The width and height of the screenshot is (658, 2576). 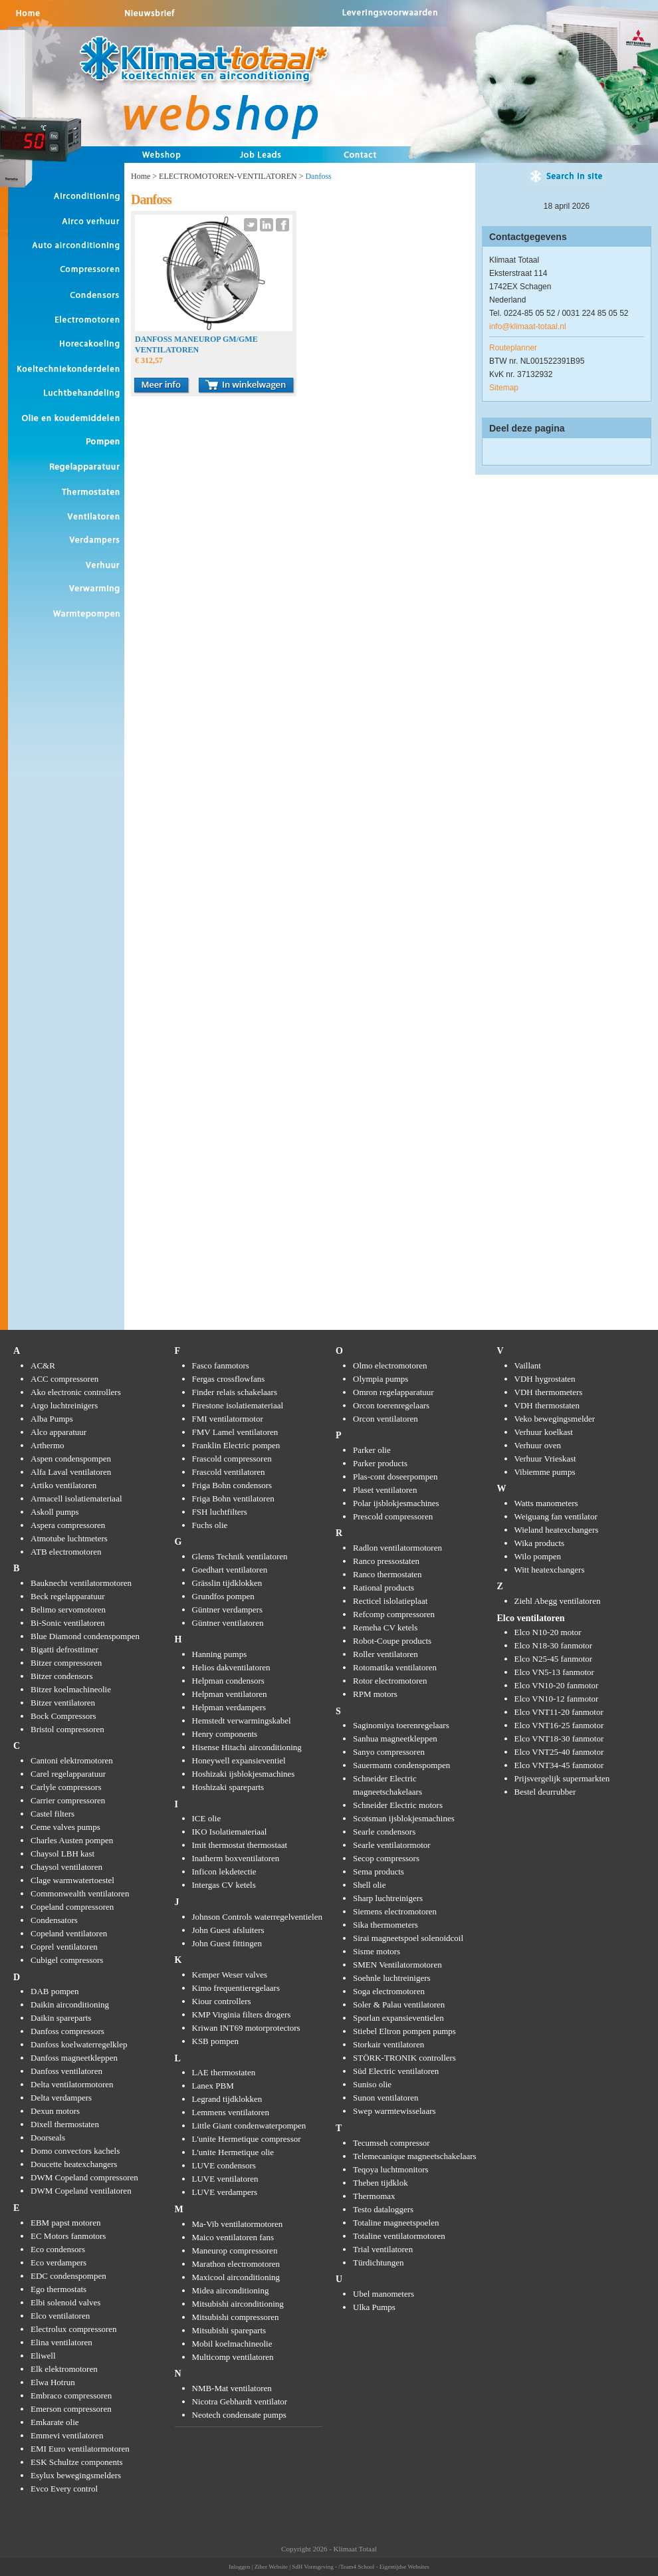 I want to click on Danfoss koelwaterregelklep, so click(x=79, y=2044).